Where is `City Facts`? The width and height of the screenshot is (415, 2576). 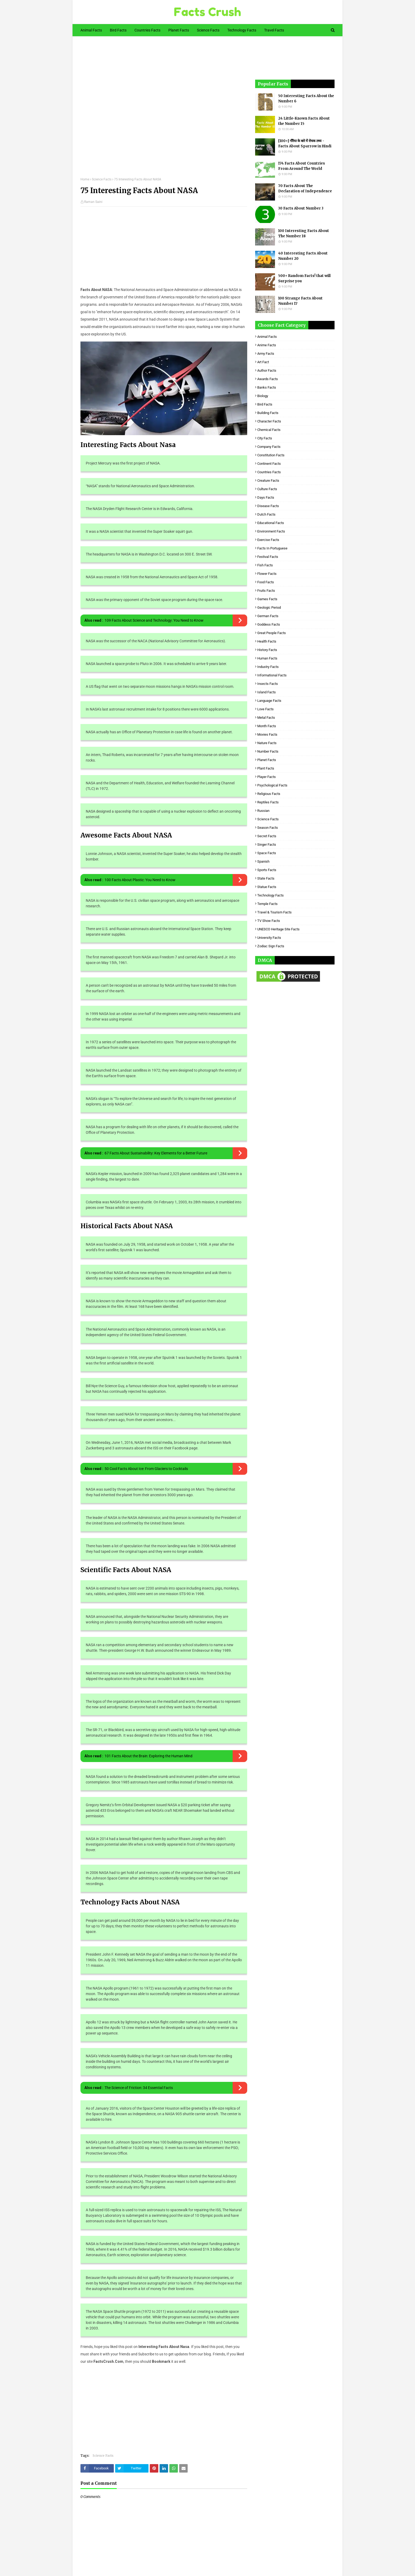
City Facts is located at coordinates (264, 438).